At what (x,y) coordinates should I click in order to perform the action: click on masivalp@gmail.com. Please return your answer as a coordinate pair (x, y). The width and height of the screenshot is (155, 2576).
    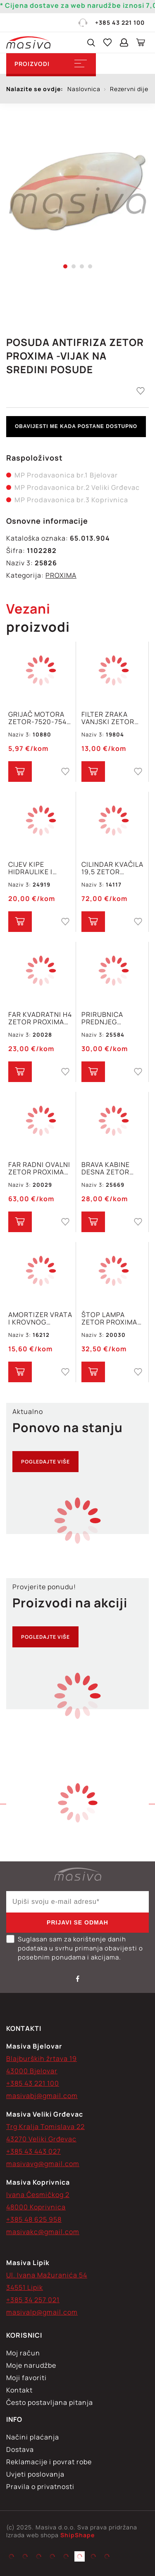
    Looking at the image, I should click on (42, 2312).